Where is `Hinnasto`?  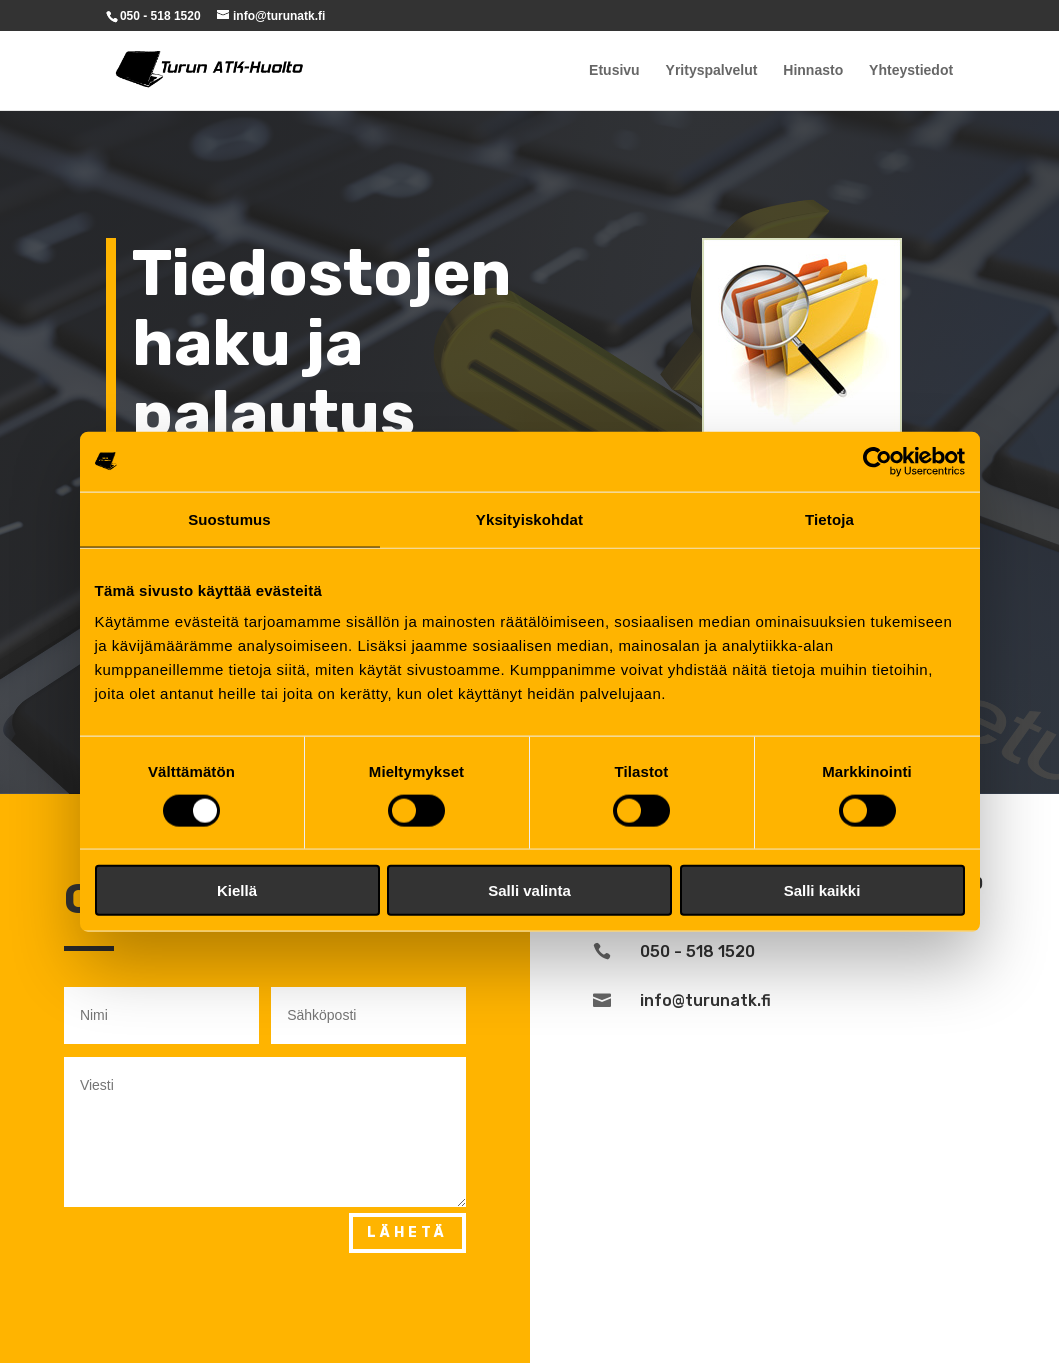 Hinnasto is located at coordinates (813, 70).